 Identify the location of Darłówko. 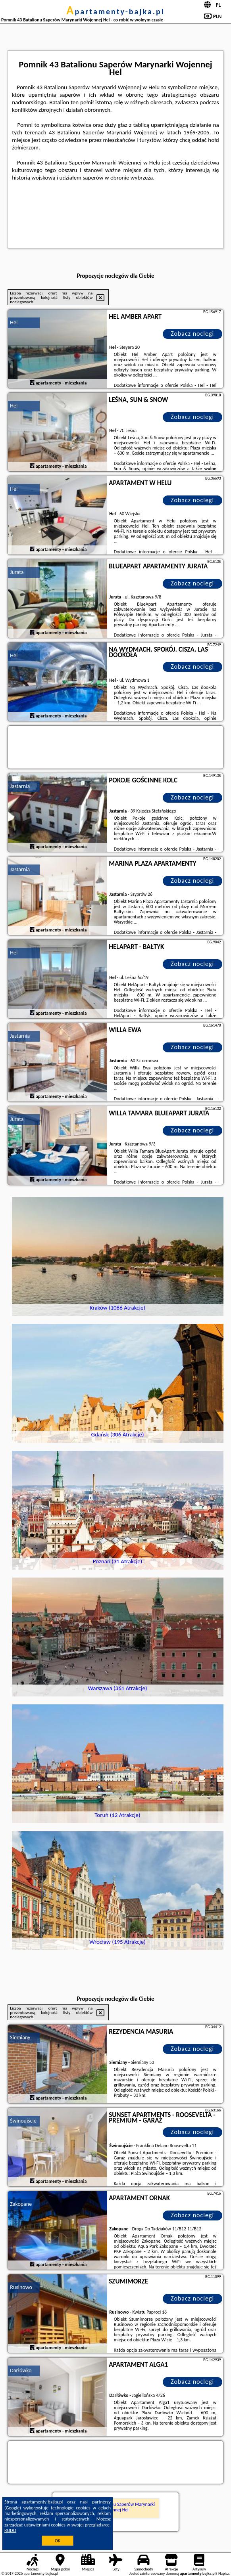
(20, 2370).